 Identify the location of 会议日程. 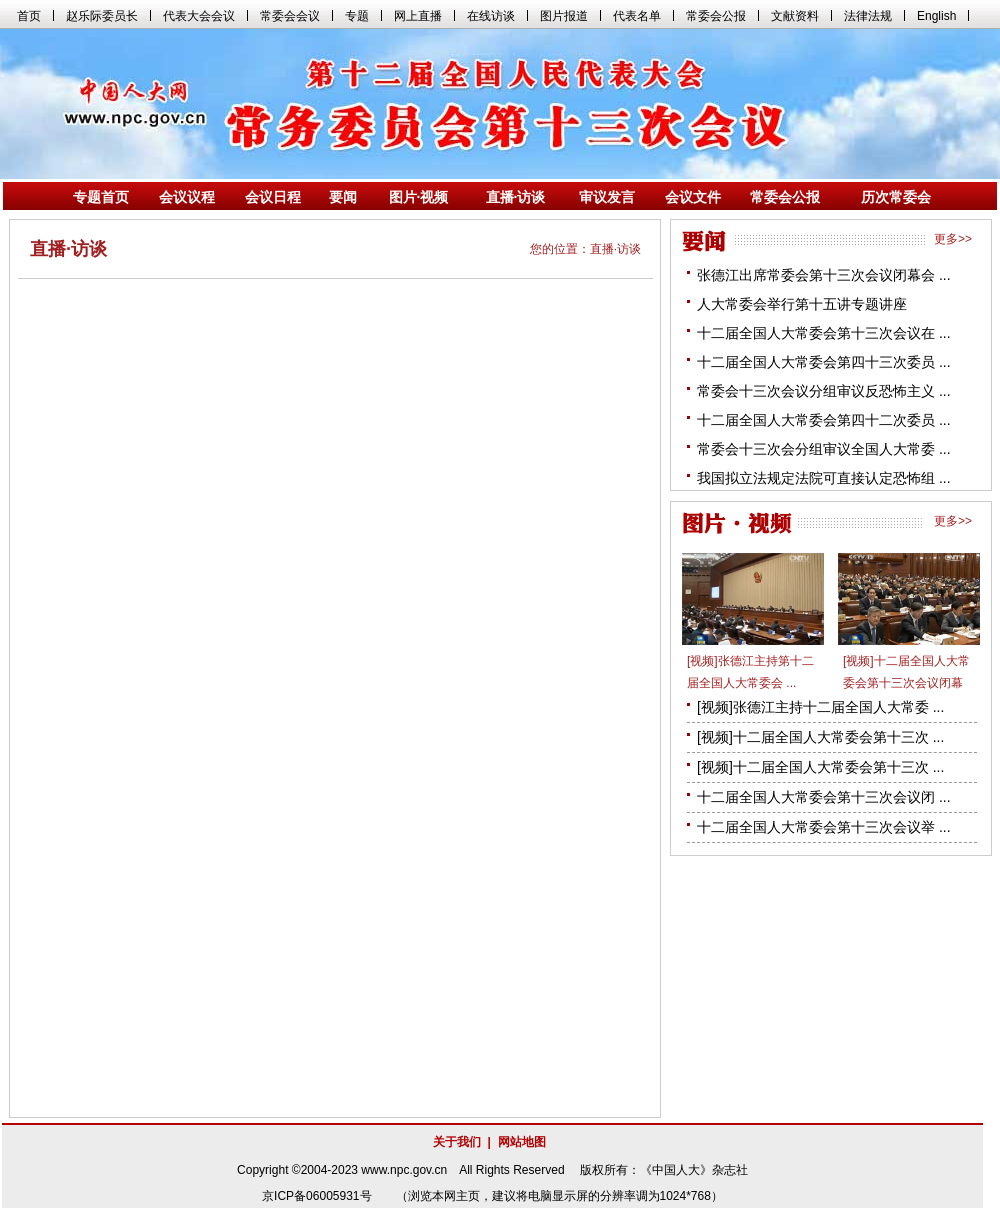
(273, 197).